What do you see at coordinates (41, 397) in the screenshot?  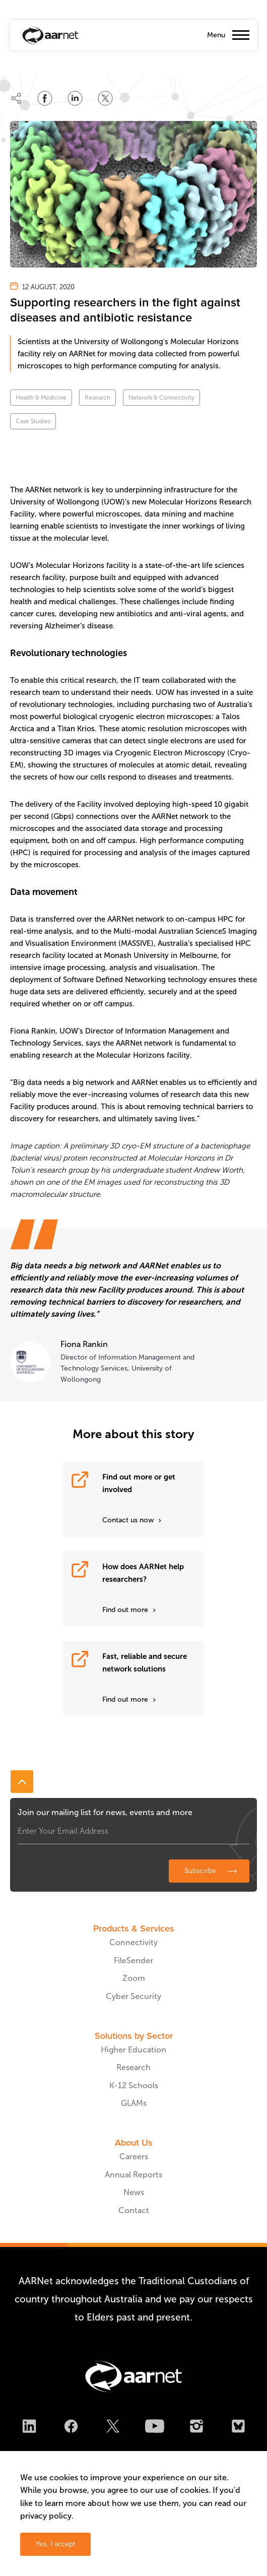 I see `Health & Medicine` at bounding box center [41, 397].